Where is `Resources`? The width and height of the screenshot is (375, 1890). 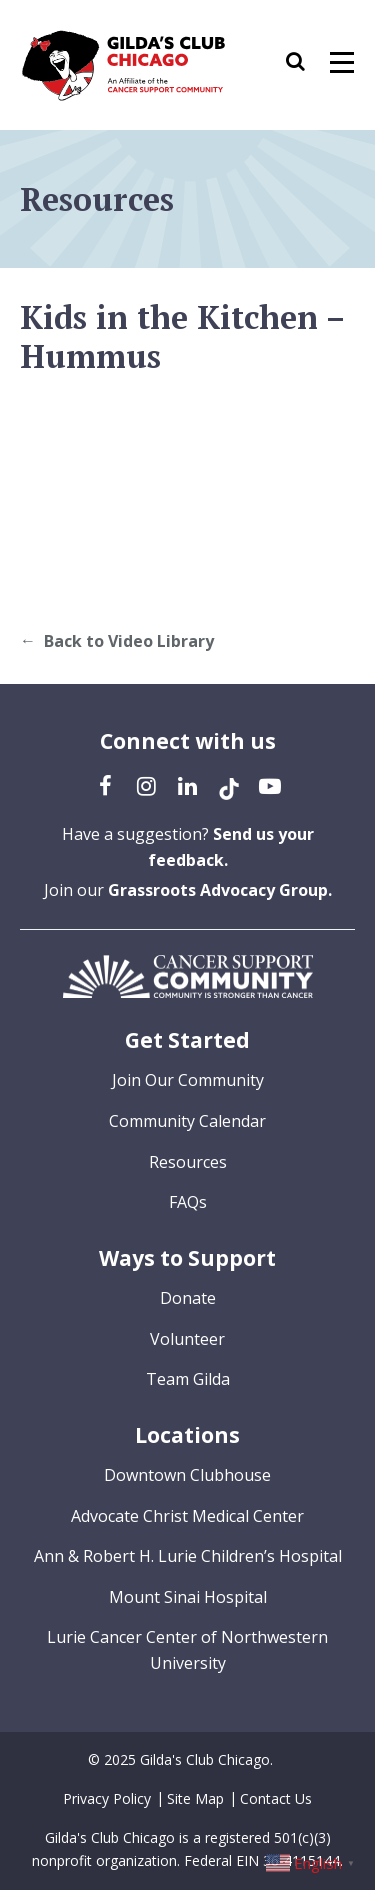 Resources is located at coordinates (188, 1162).